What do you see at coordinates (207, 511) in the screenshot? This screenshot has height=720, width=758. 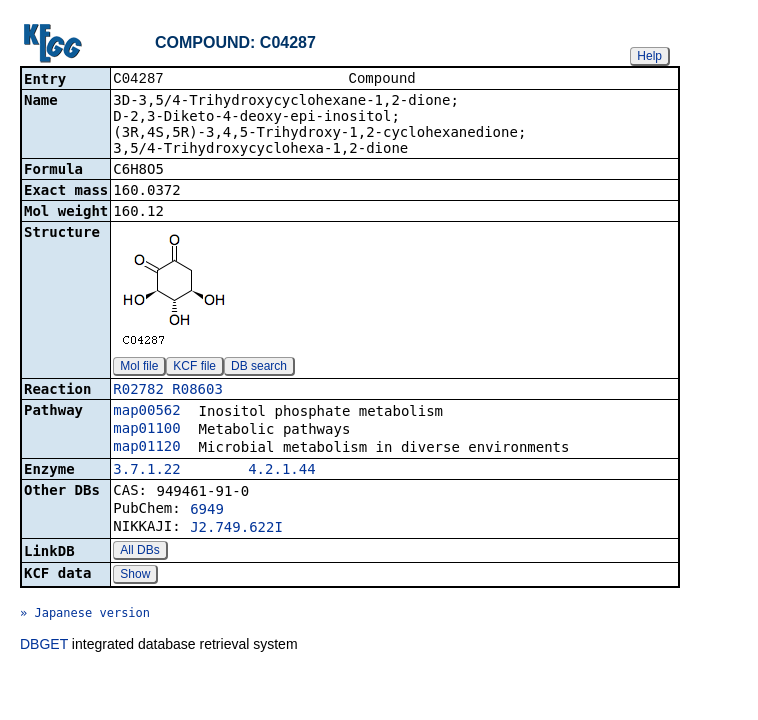 I see `6949` at bounding box center [207, 511].